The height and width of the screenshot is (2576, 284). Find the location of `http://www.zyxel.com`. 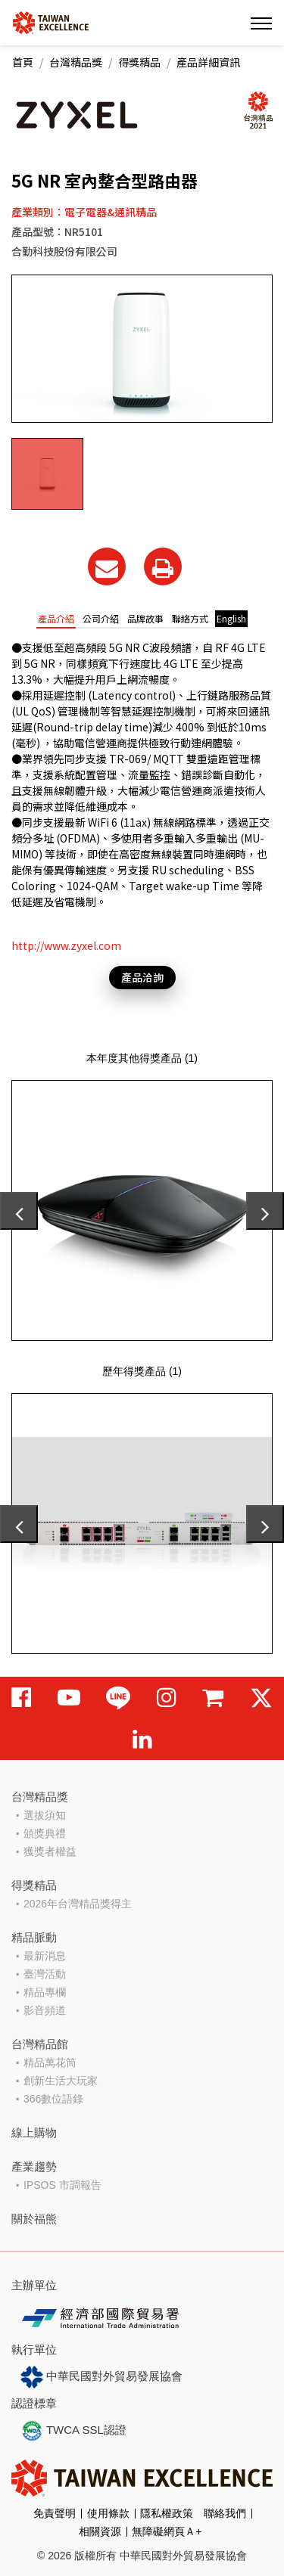

http://www.zyxel.com is located at coordinates (66, 945).